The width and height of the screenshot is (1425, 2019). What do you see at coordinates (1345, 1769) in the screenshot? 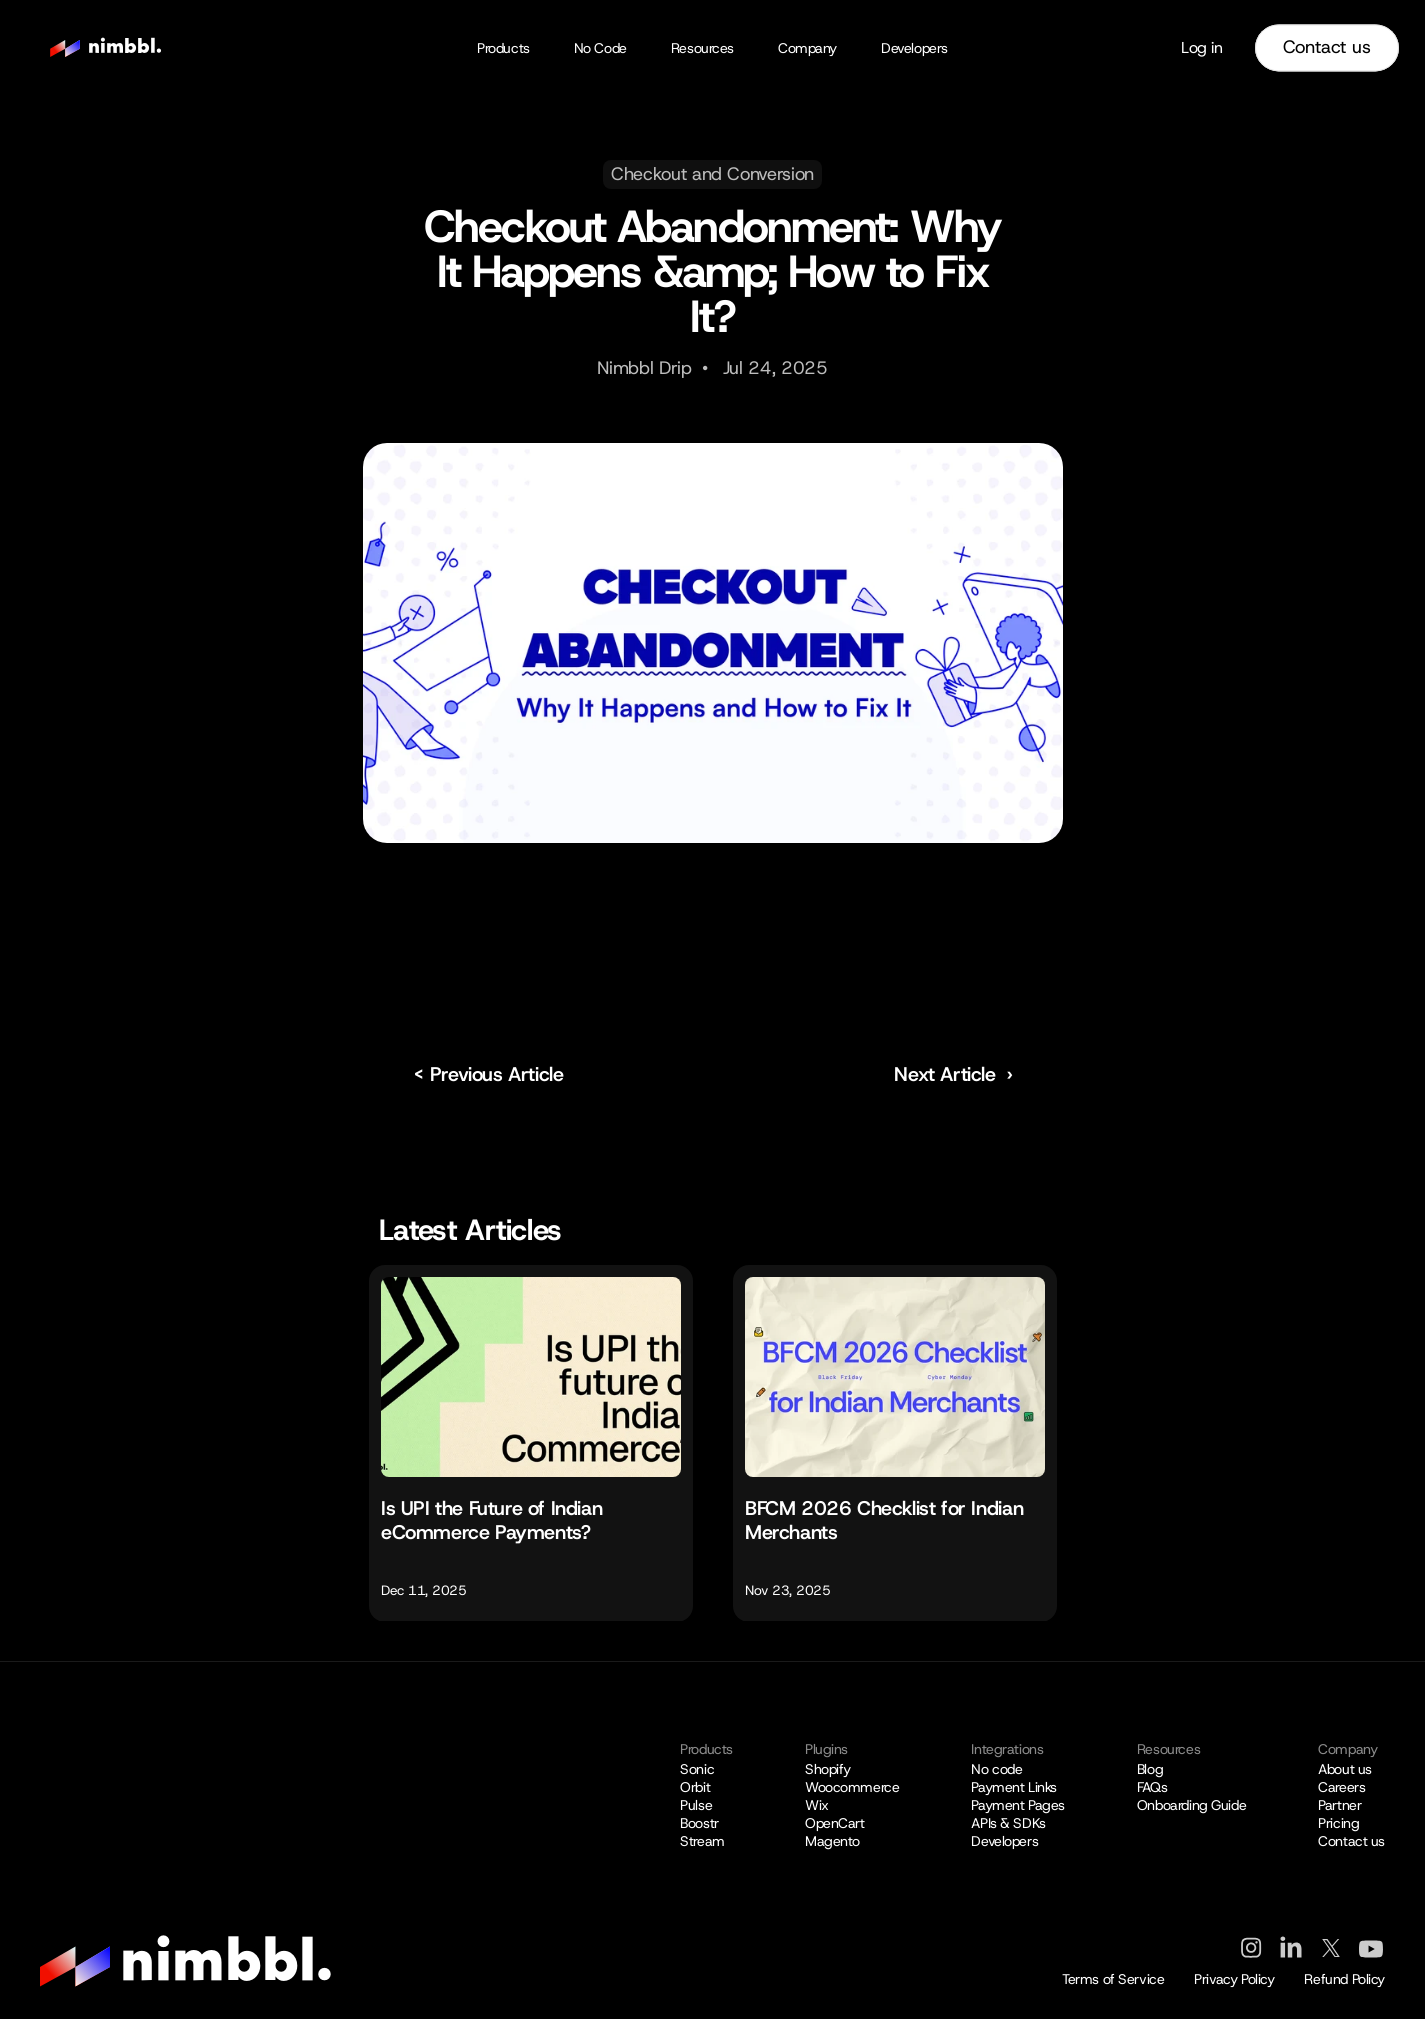
I see `About us` at bounding box center [1345, 1769].